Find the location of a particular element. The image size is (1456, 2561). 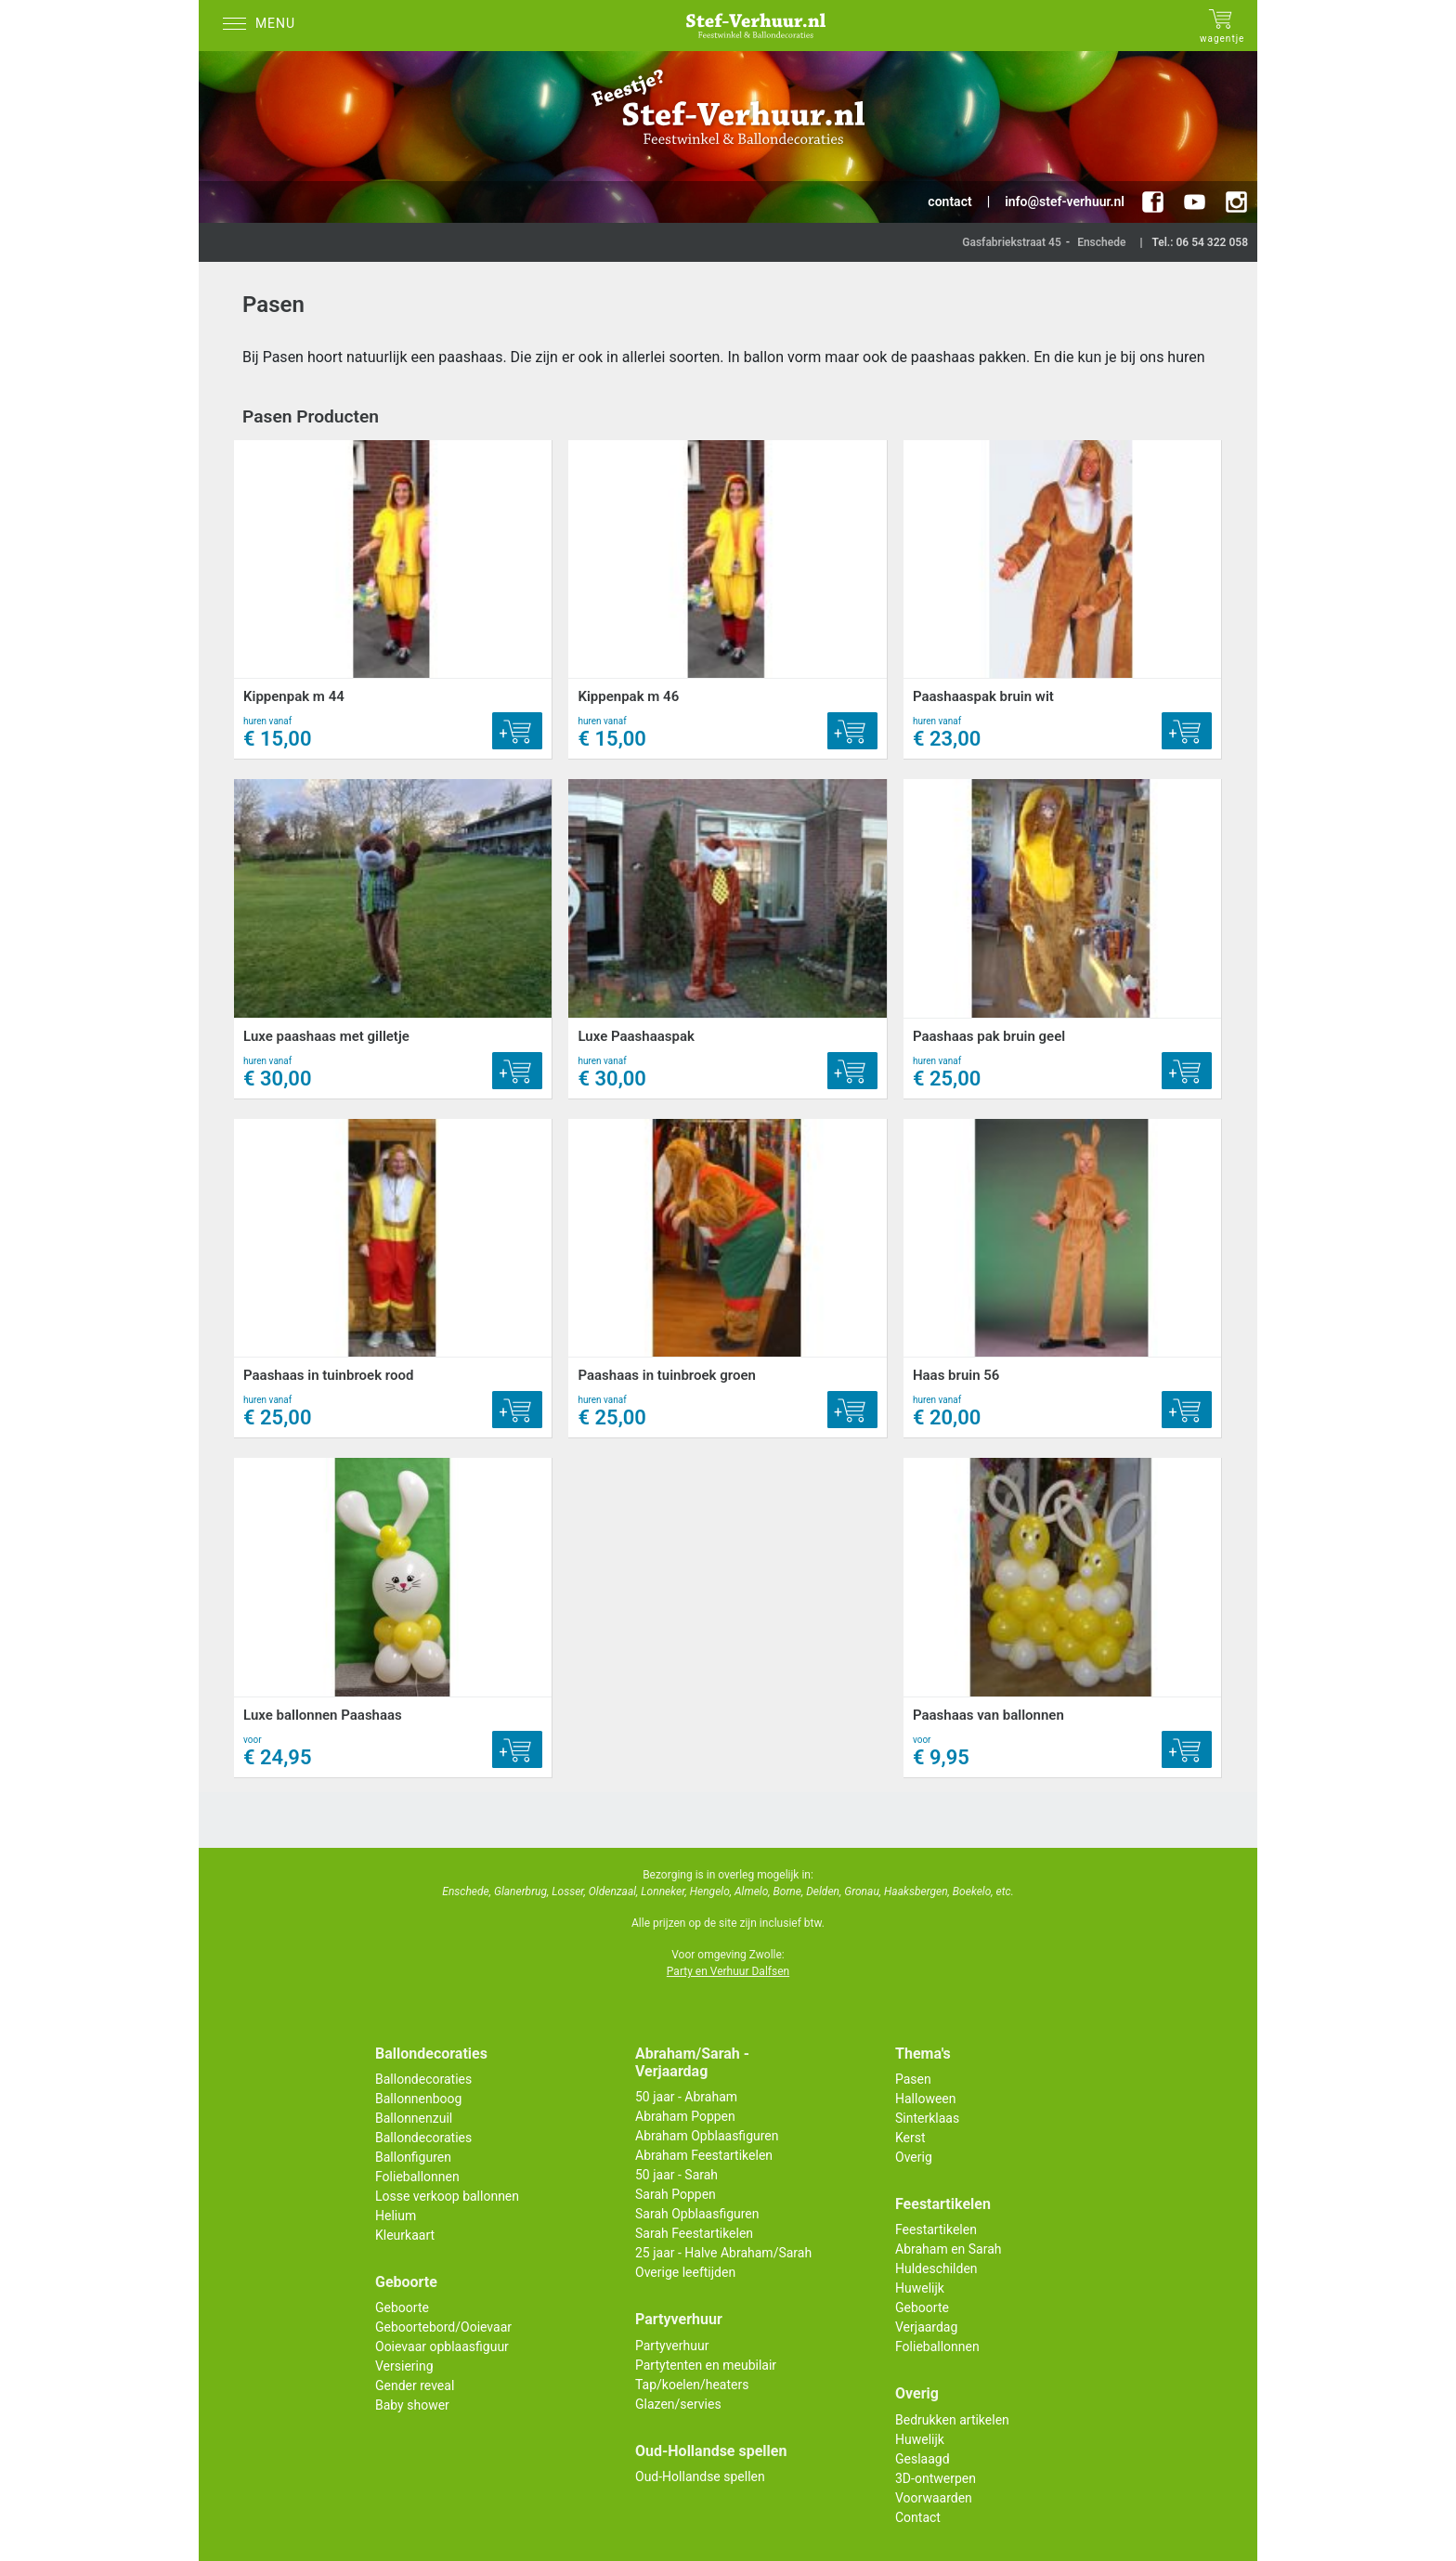

Sarah Poppen is located at coordinates (675, 2194).